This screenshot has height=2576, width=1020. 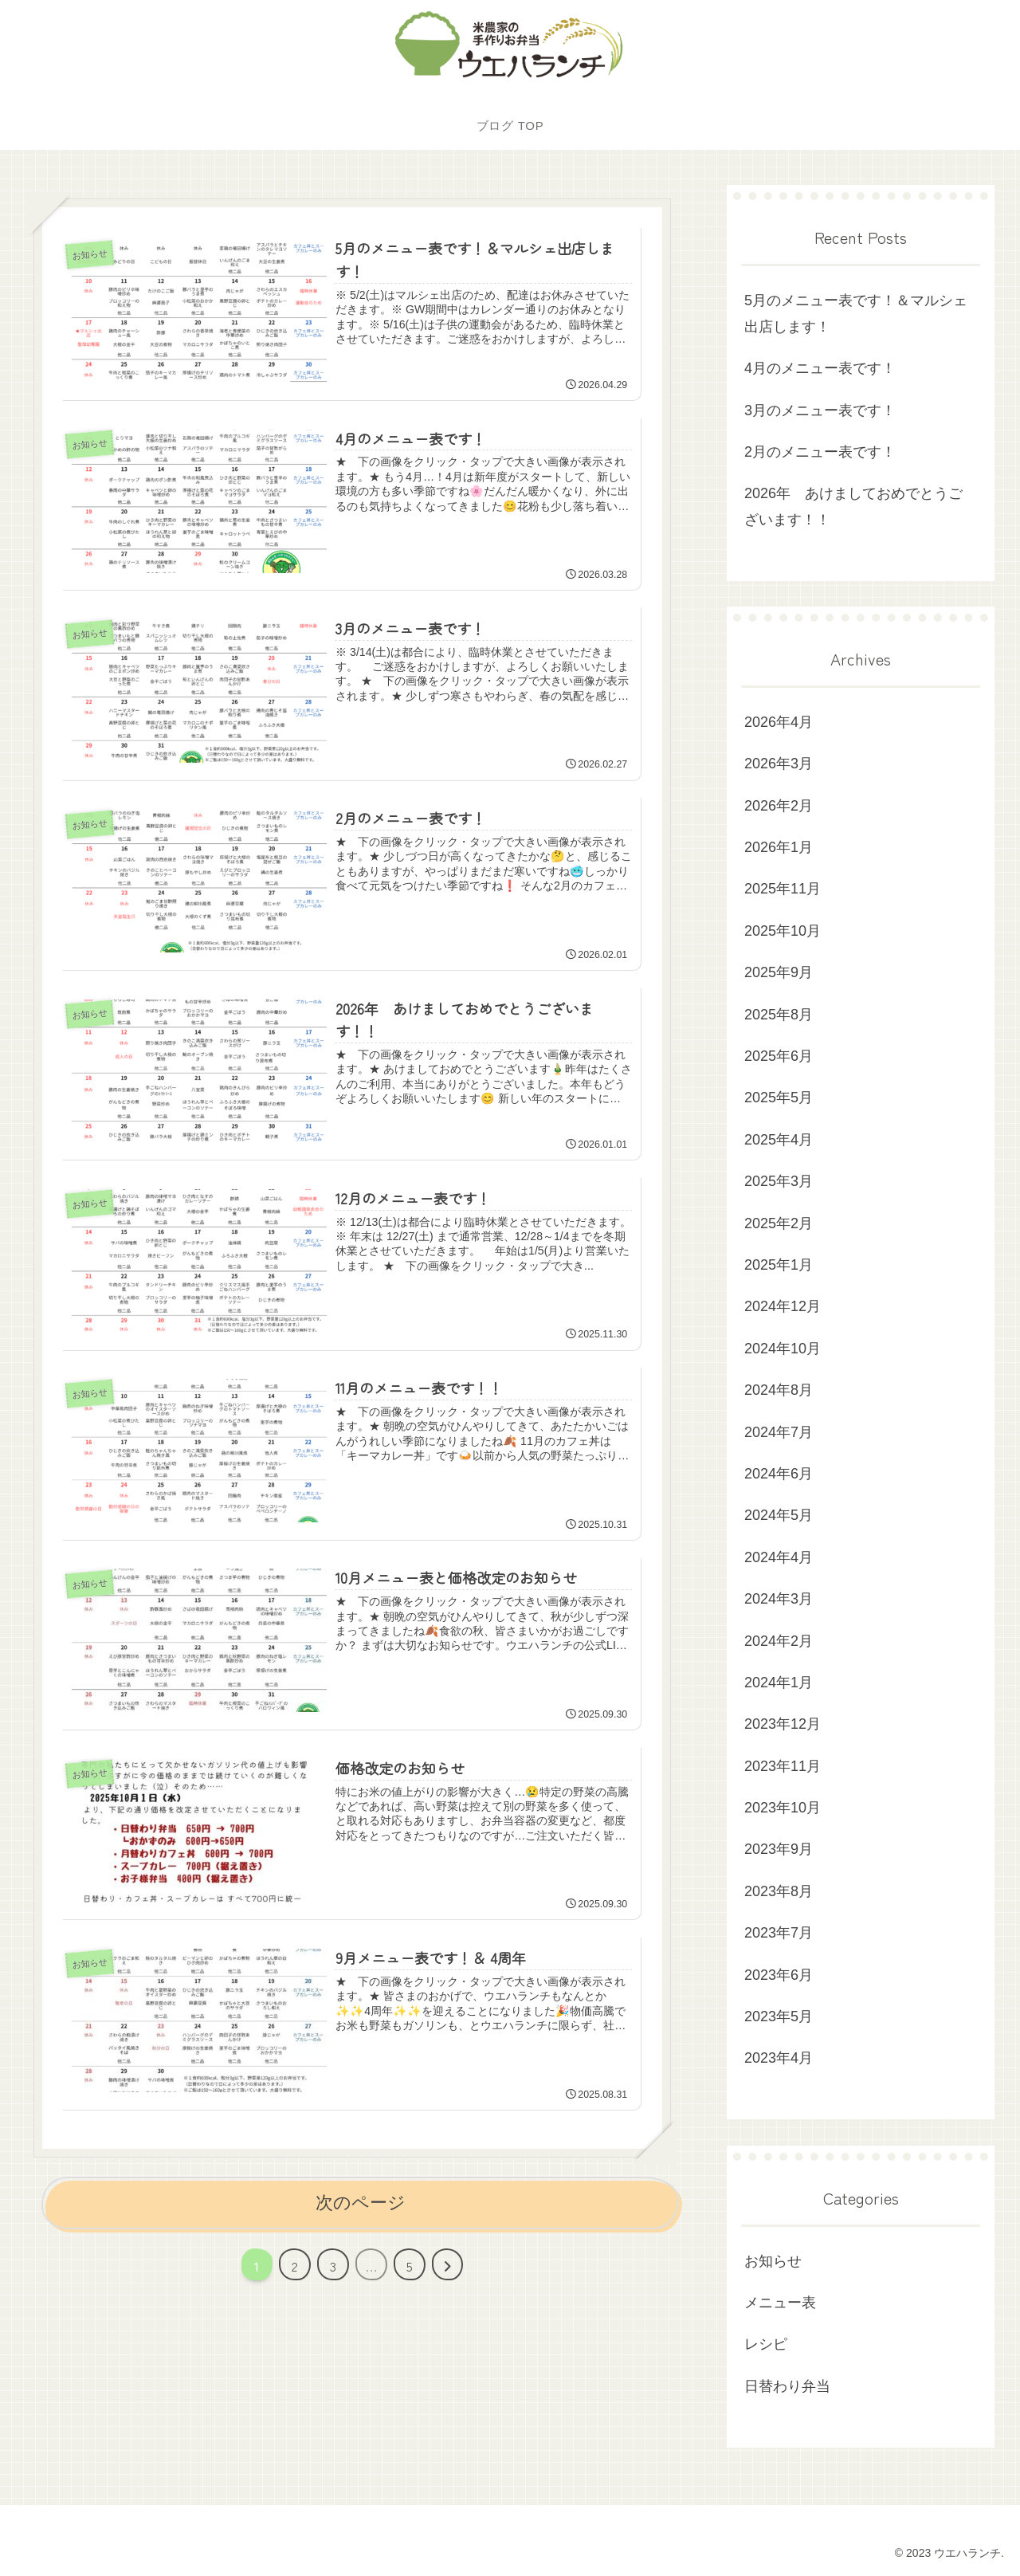 What do you see at coordinates (361, 2199) in the screenshot?
I see `次のページ` at bounding box center [361, 2199].